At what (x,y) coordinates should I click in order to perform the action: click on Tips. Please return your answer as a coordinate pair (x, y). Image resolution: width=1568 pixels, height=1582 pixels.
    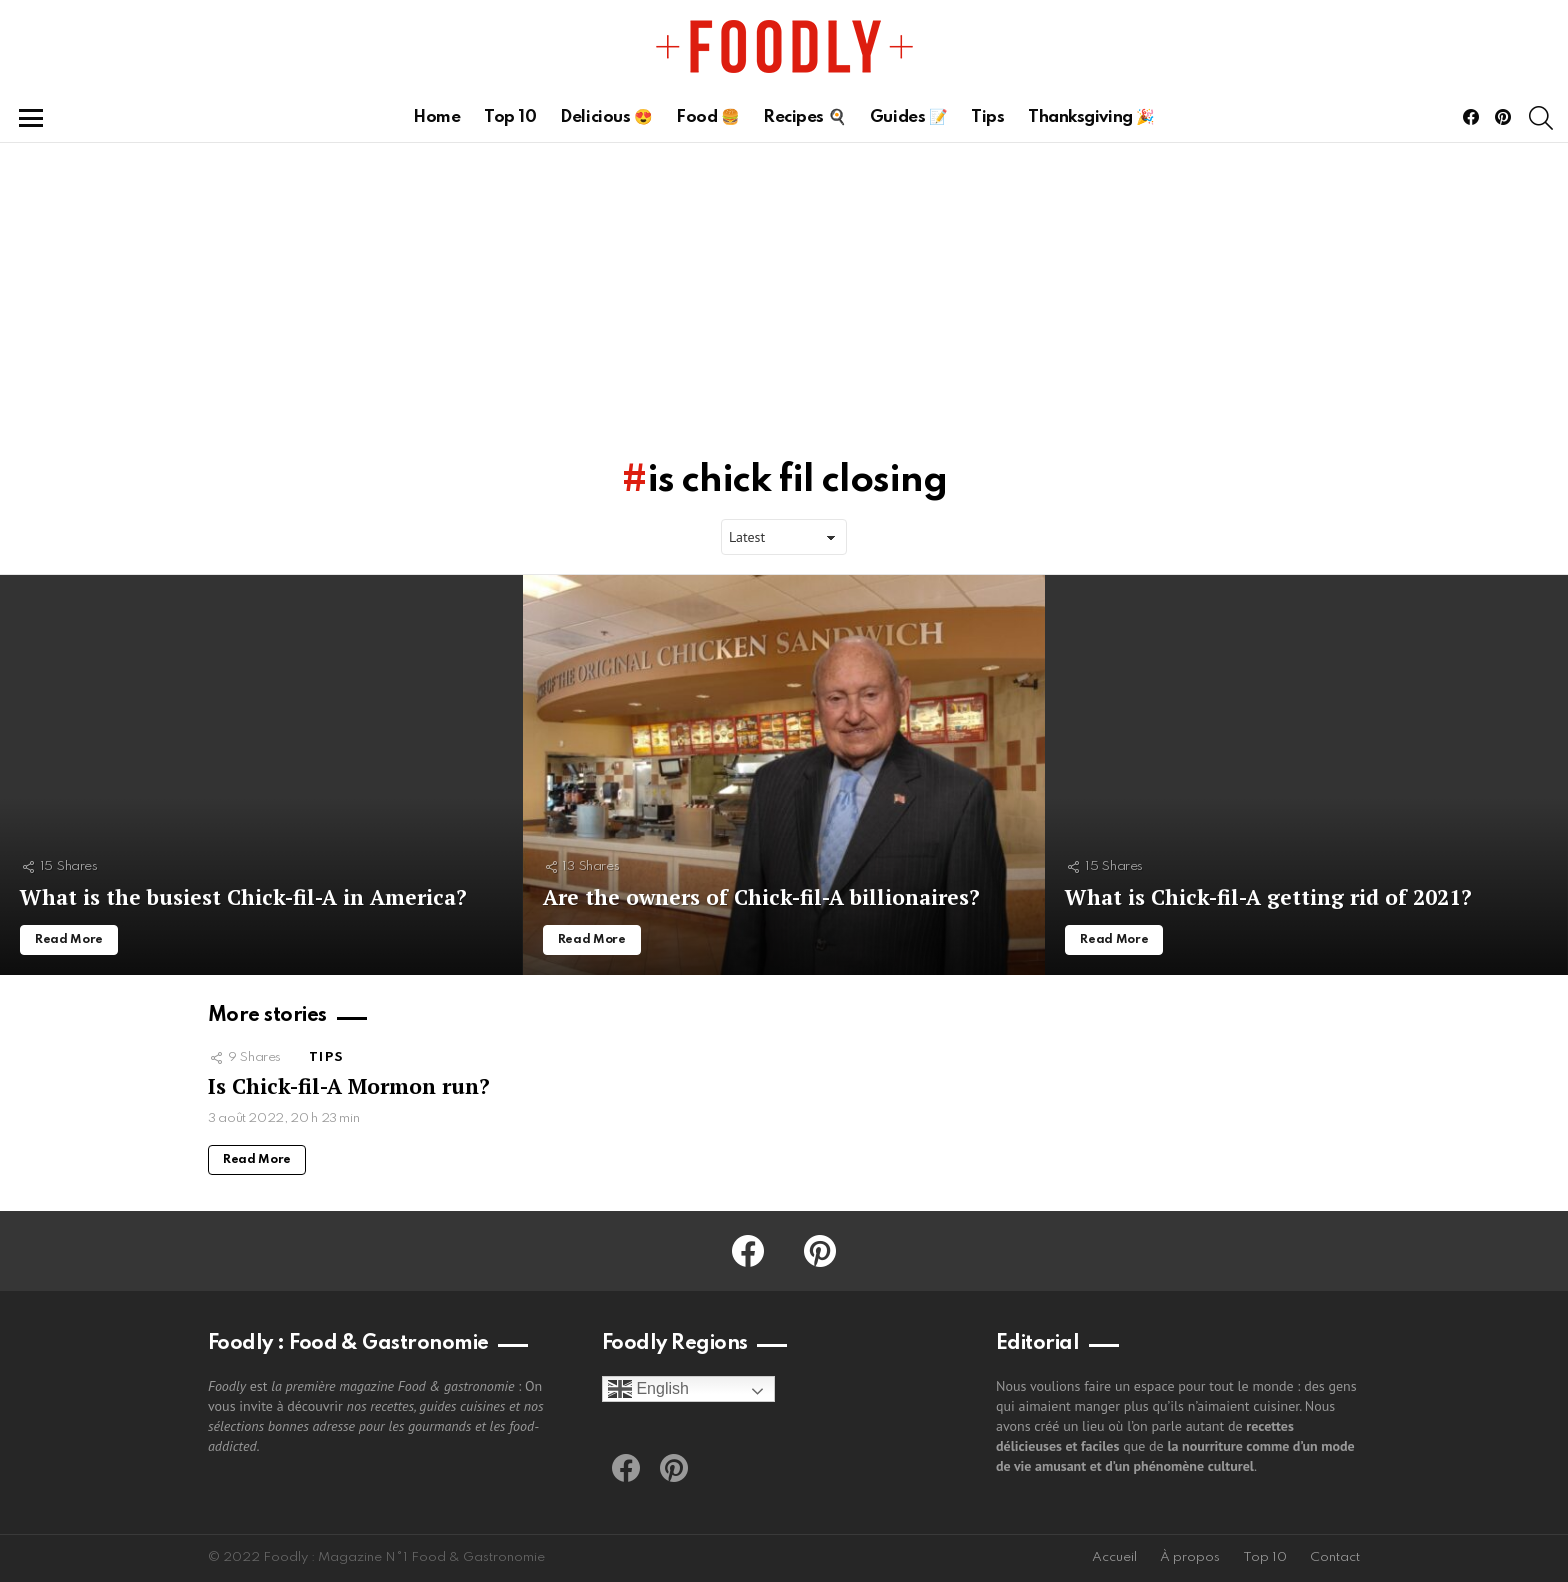
    Looking at the image, I should click on (987, 117).